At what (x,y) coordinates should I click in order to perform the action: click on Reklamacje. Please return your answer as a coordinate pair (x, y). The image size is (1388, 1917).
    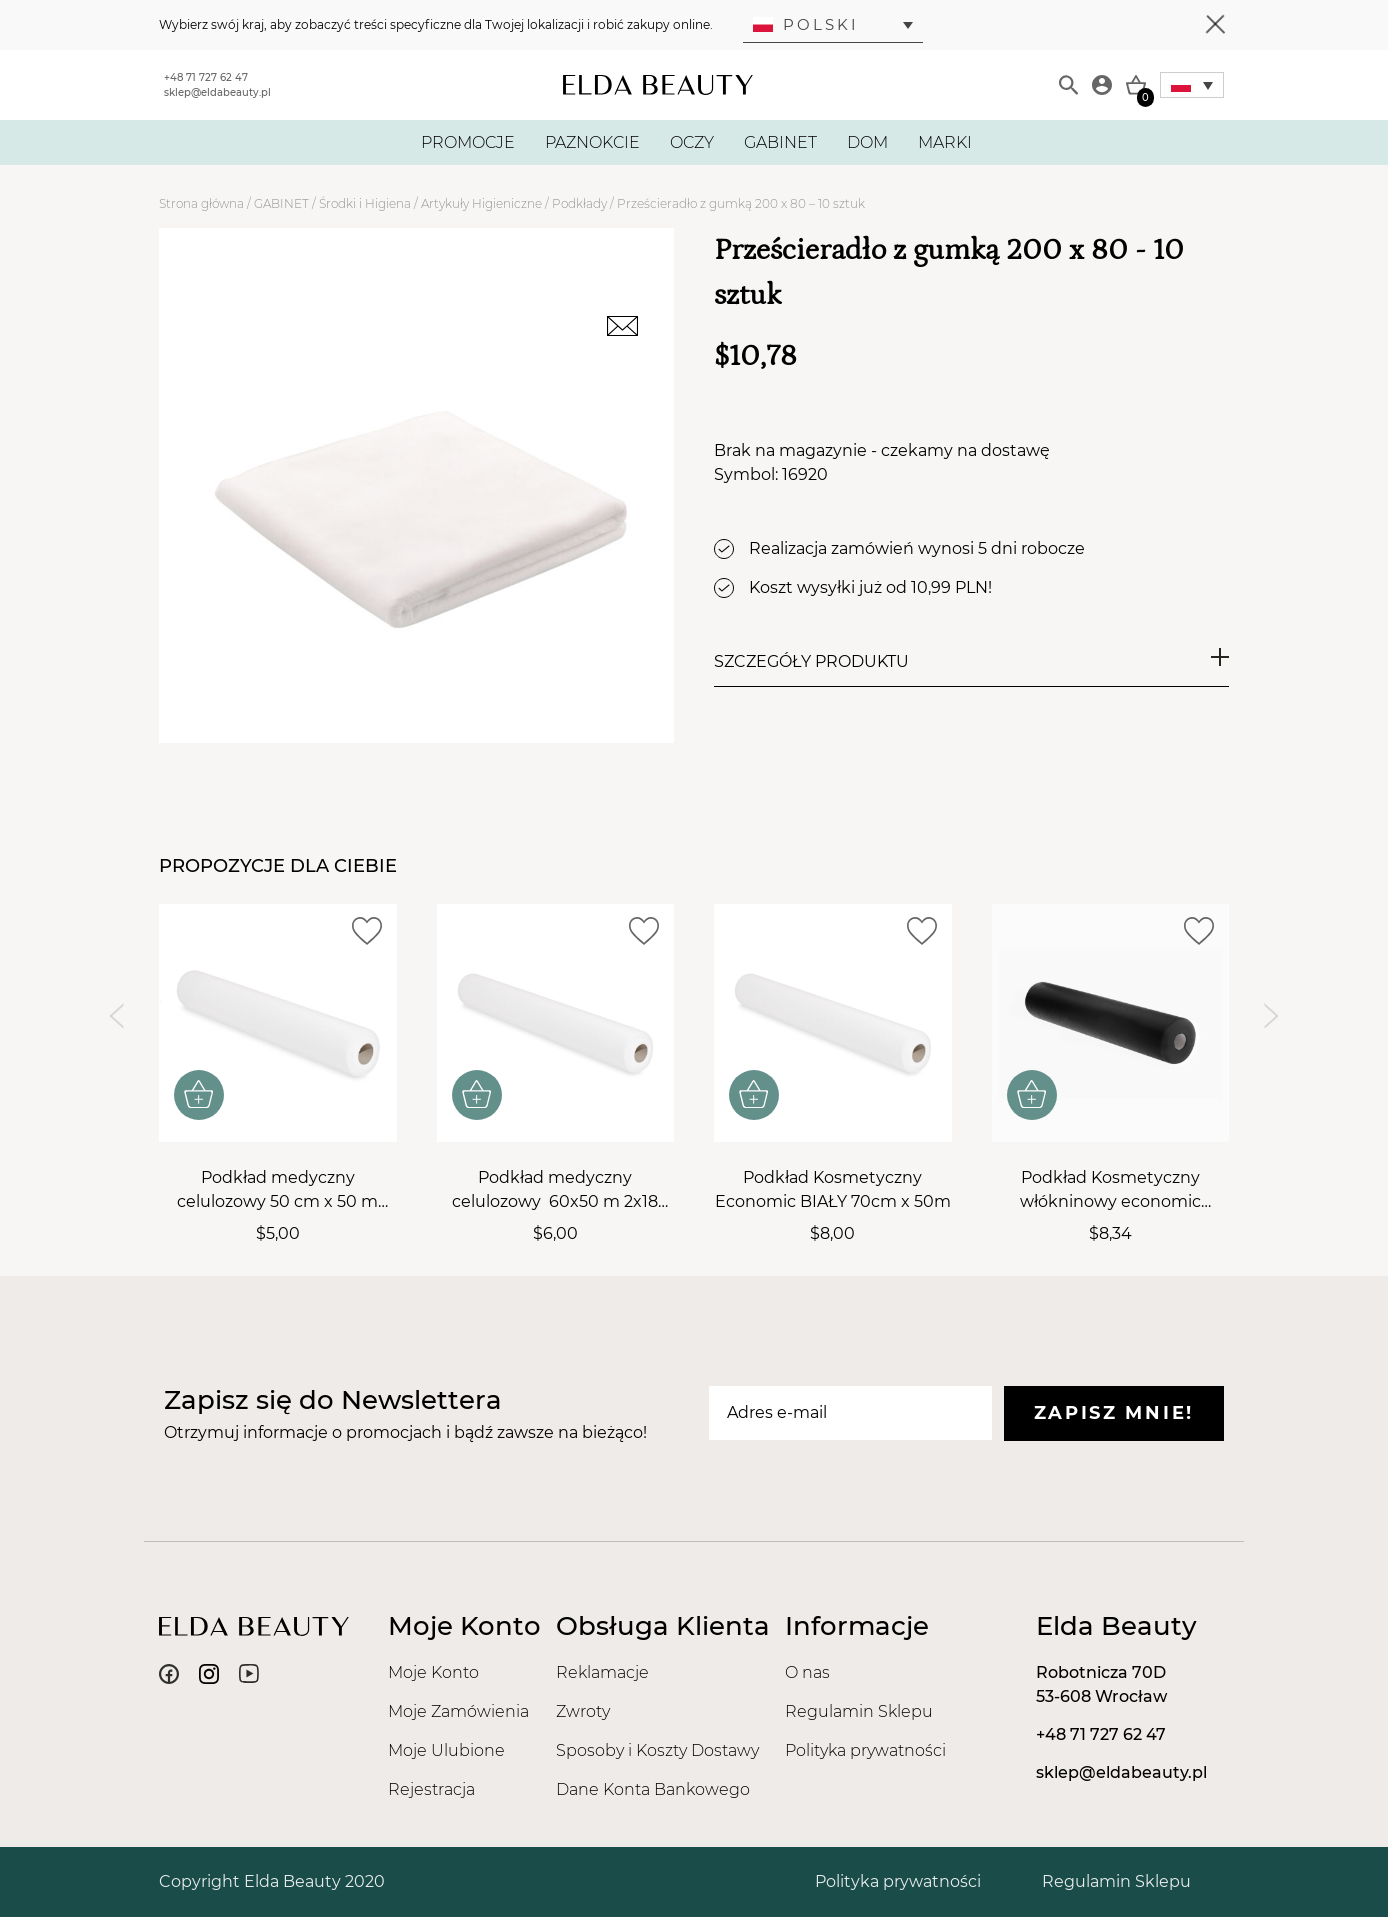
    Looking at the image, I should click on (602, 1672).